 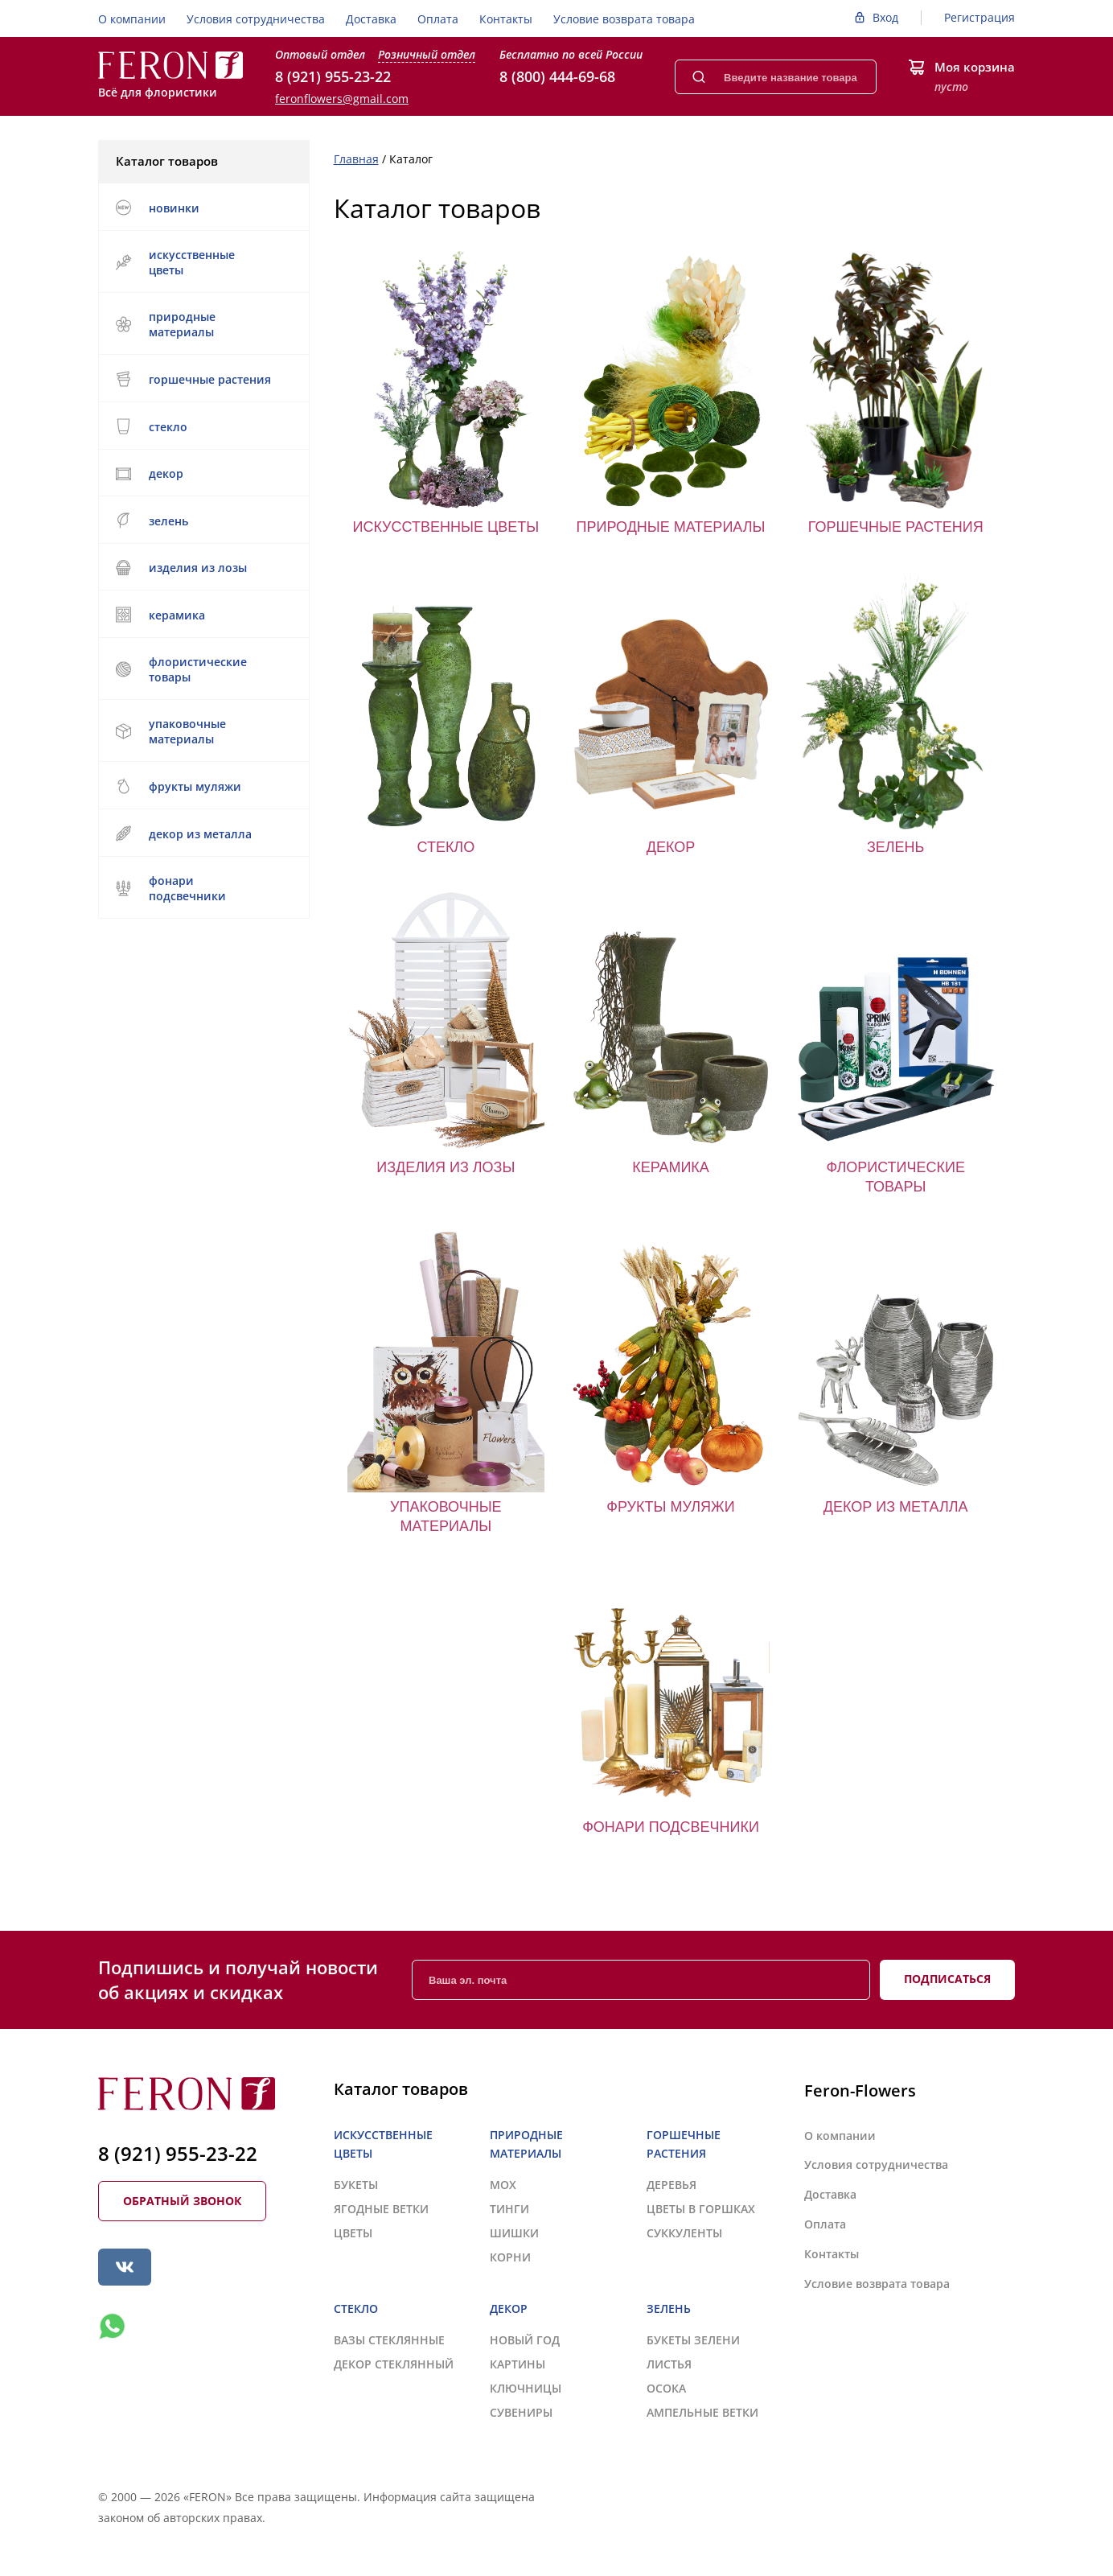 I want to click on Каталог товаров, so click(x=203, y=161).